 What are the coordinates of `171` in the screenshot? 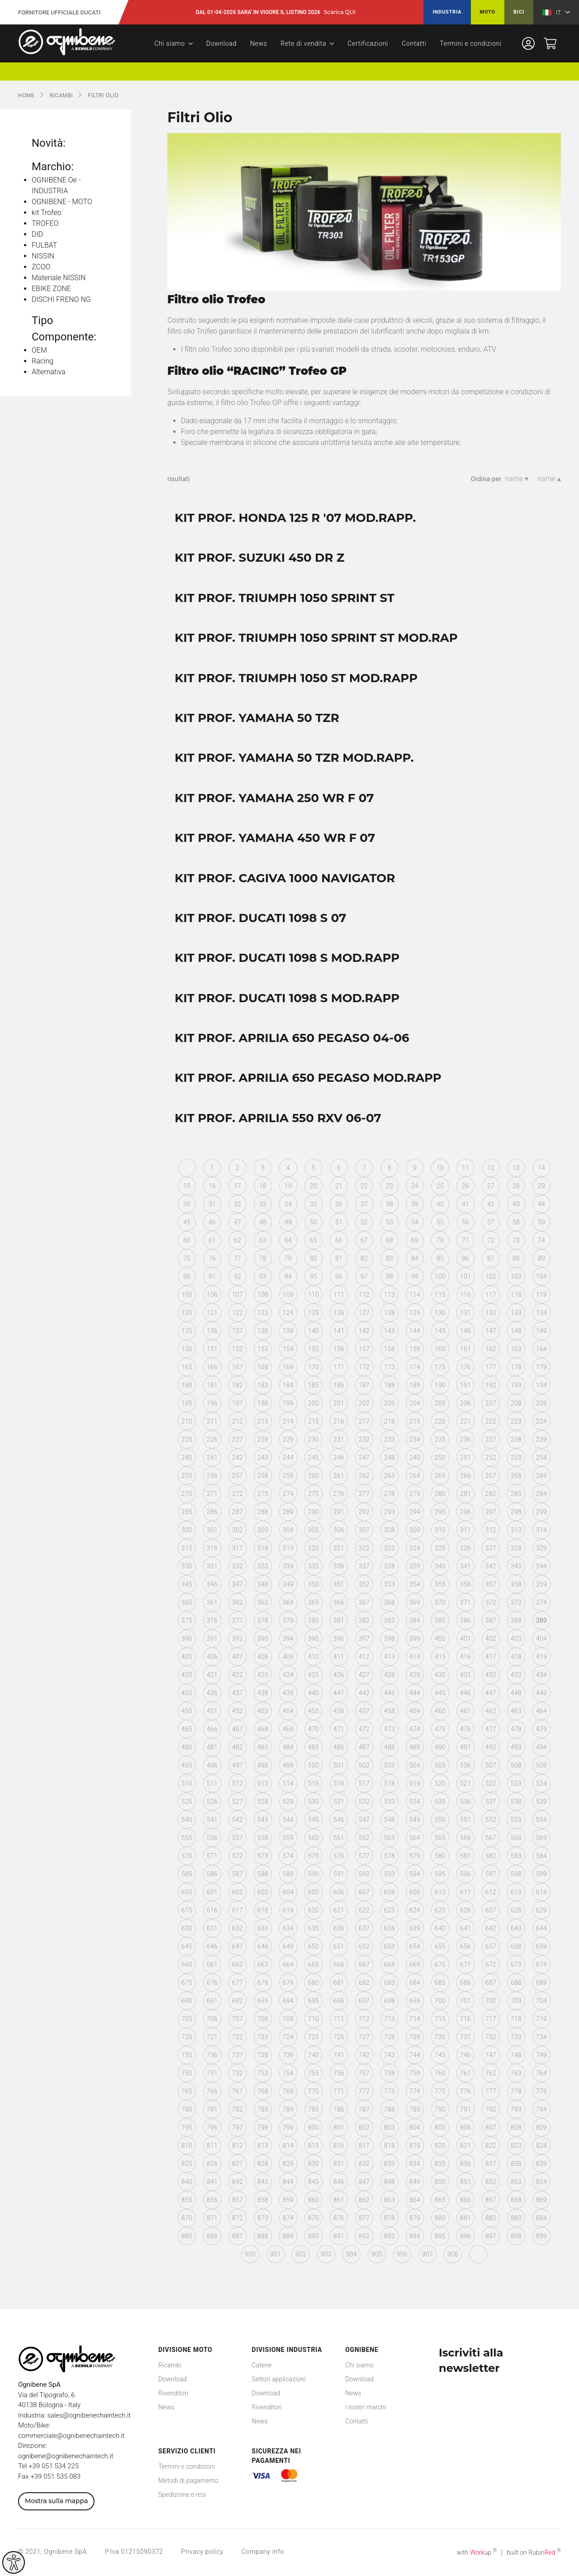 It's located at (338, 1367).